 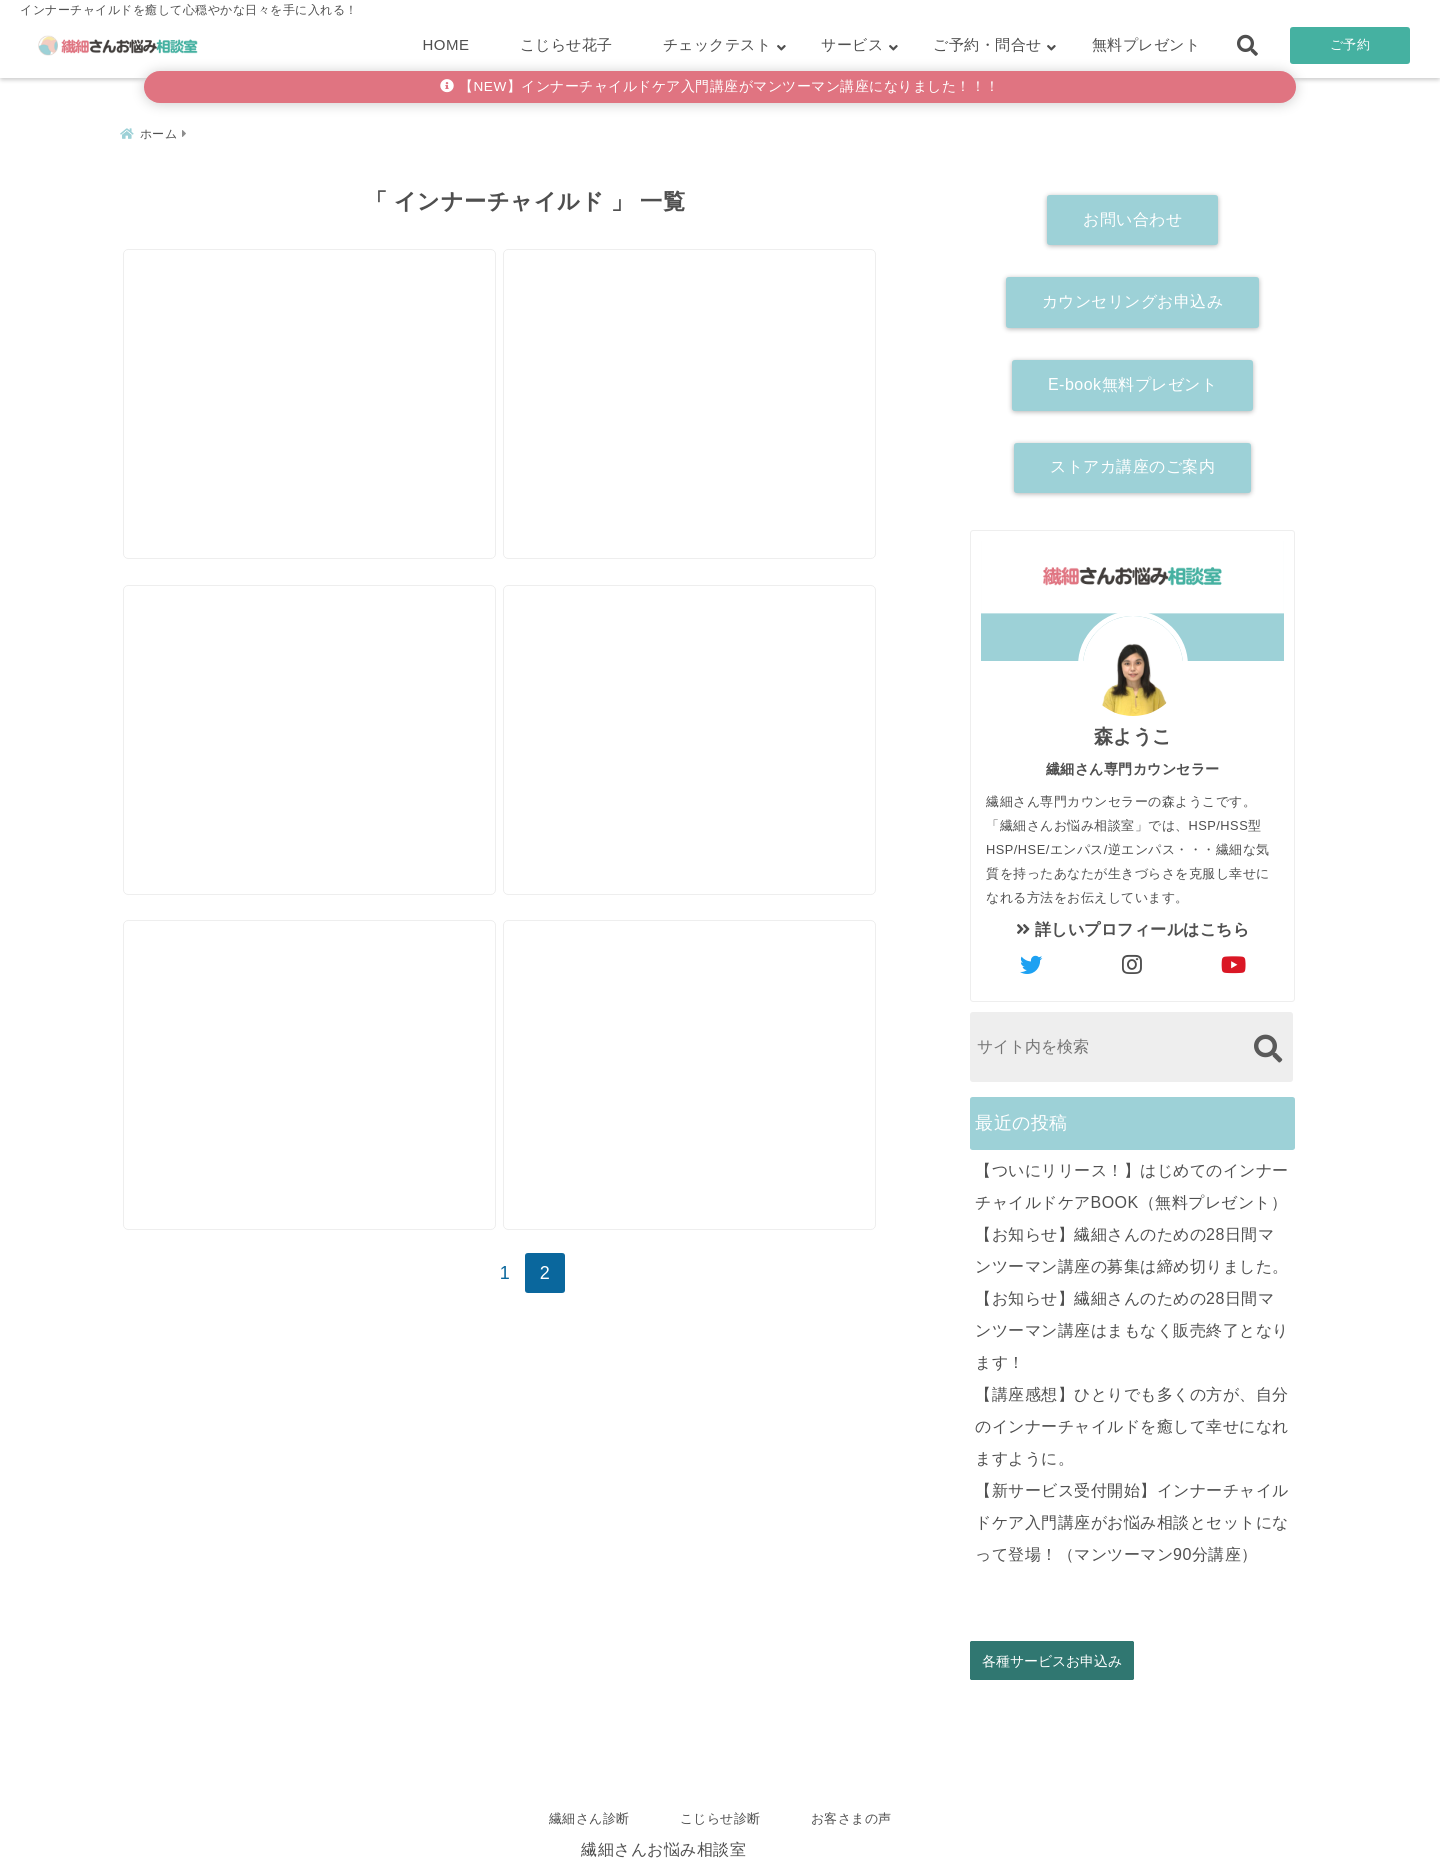 What do you see at coordinates (1052, 1654) in the screenshot?
I see `各種サービスお申込み` at bounding box center [1052, 1654].